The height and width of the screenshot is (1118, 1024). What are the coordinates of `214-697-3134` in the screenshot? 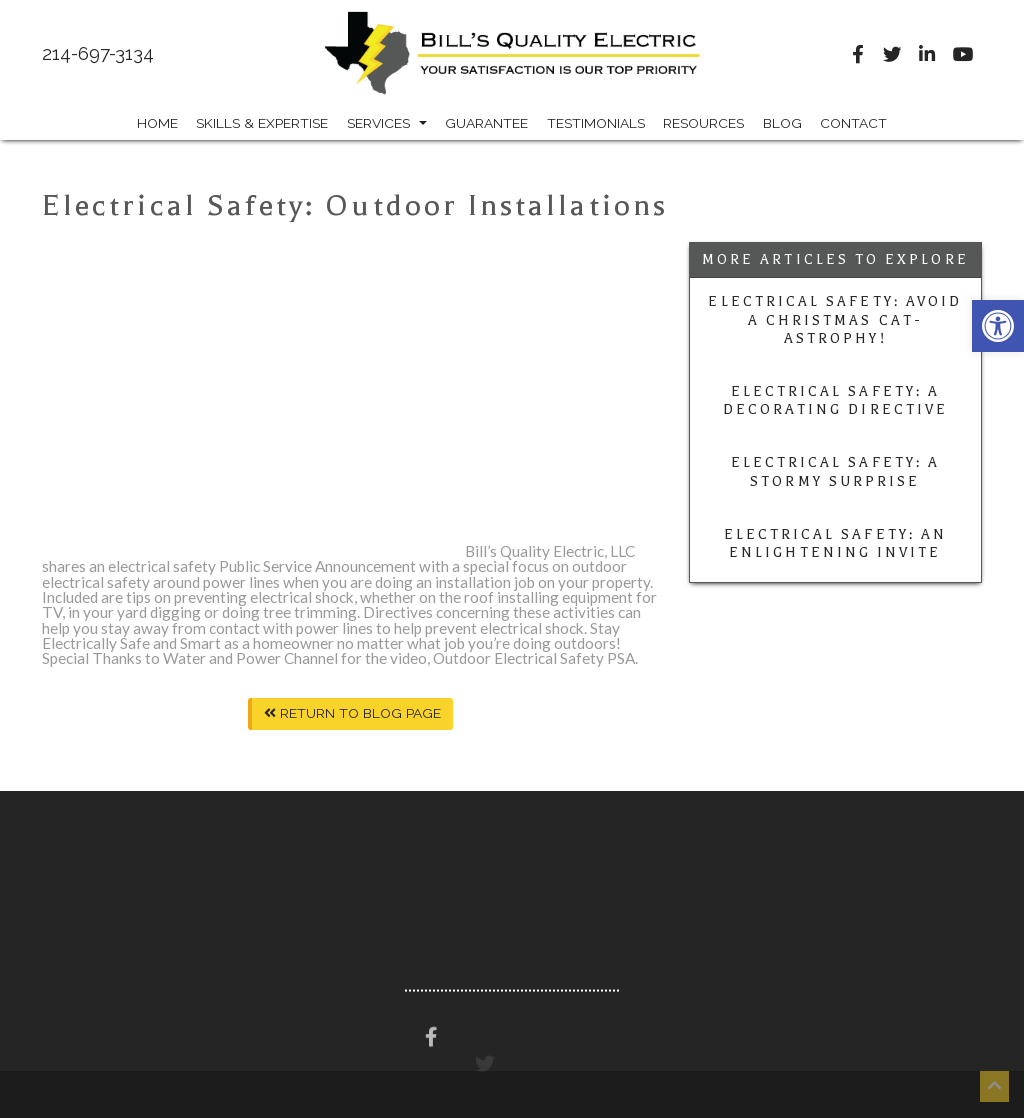 It's located at (98, 54).